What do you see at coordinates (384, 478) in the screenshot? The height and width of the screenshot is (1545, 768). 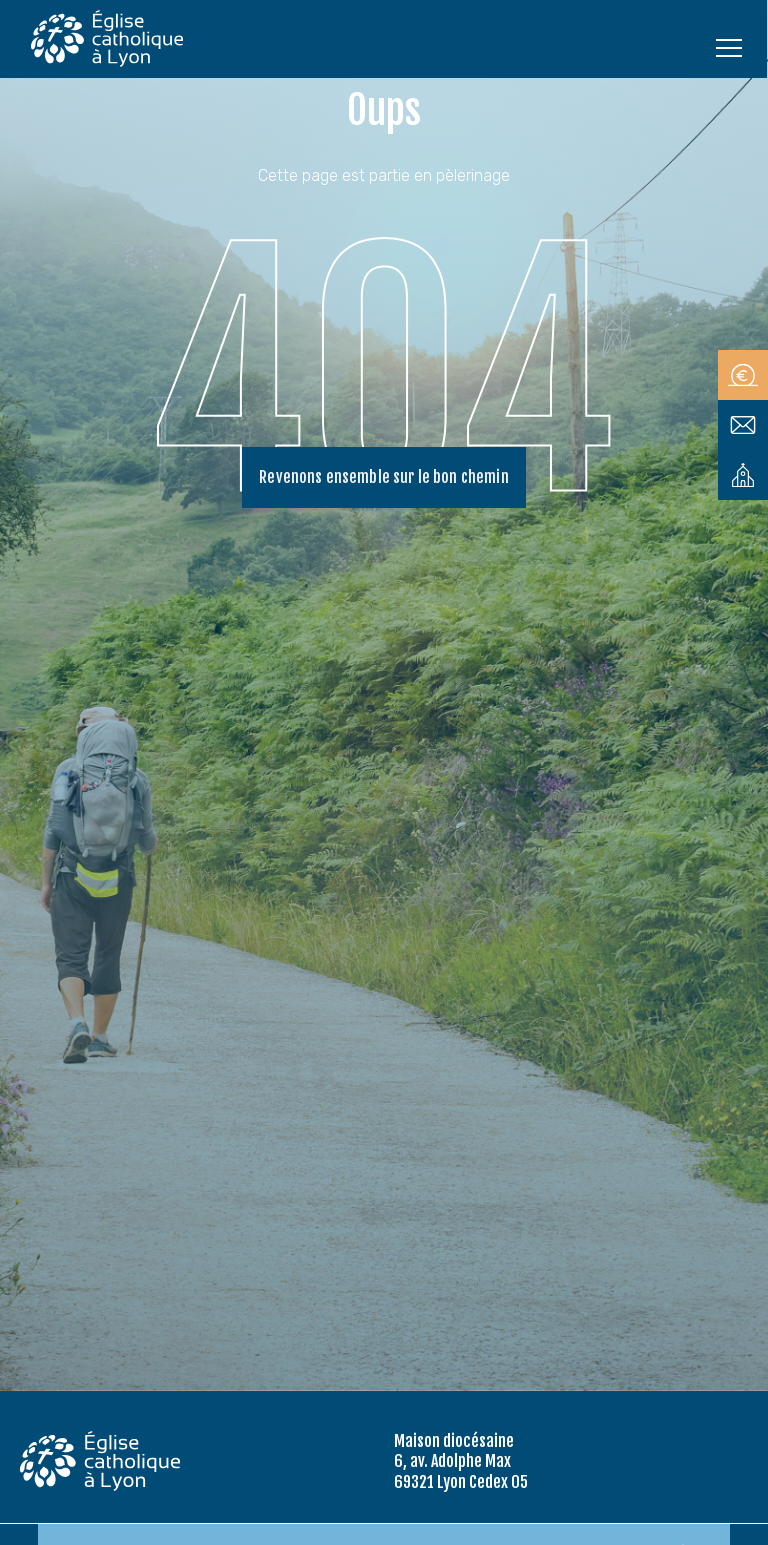 I see `Revenons ensemble sur le bon chemin` at bounding box center [384, 478].